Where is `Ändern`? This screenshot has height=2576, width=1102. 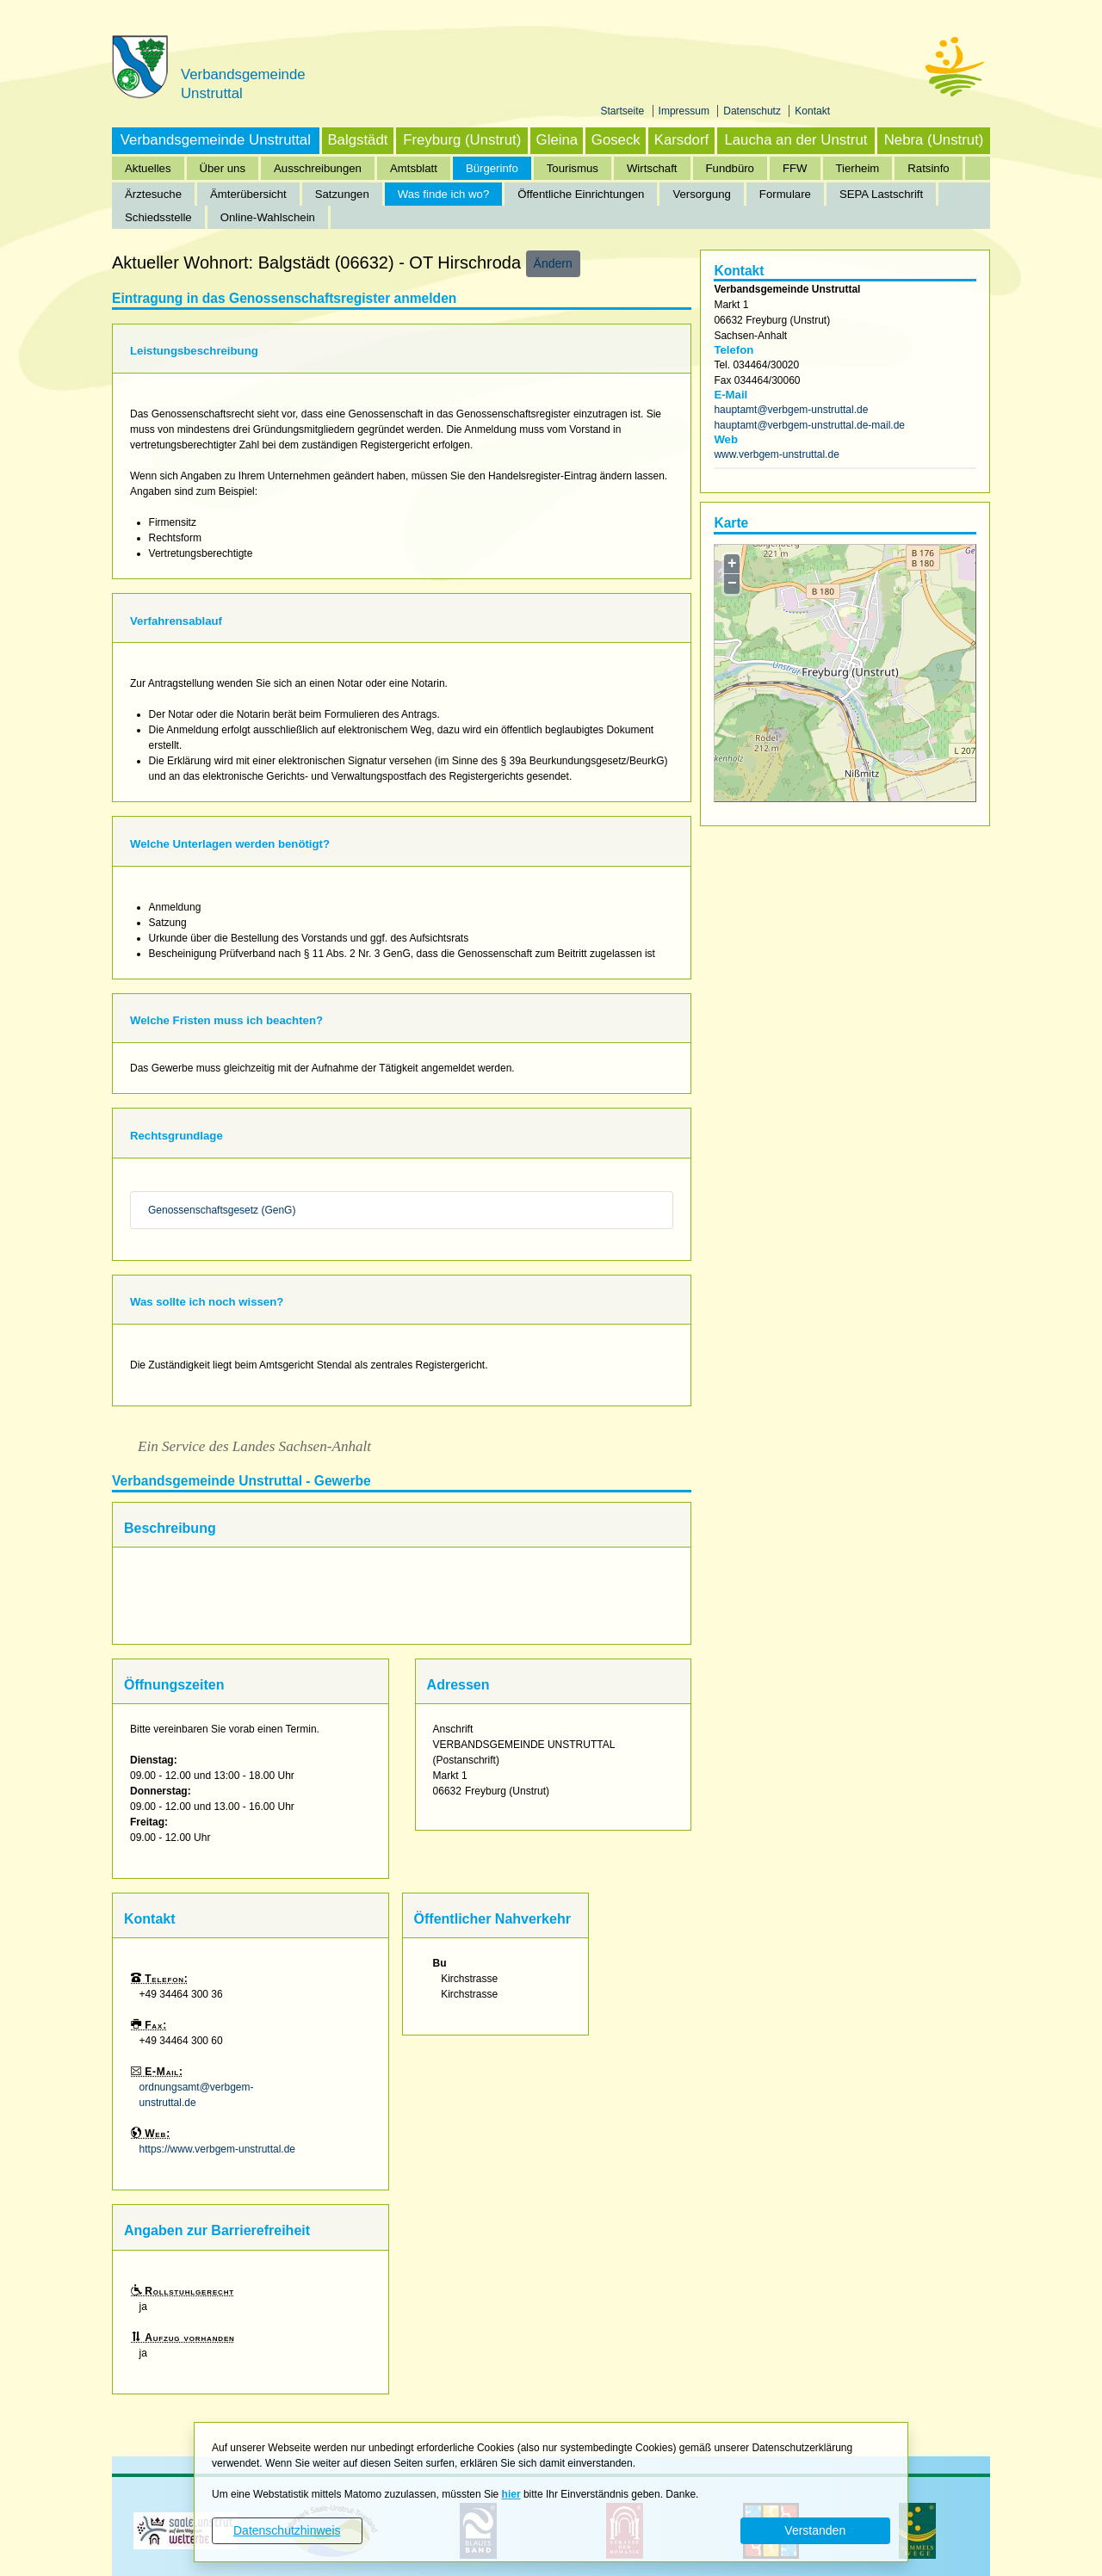 Ändern is located at coordinates (553, 263).